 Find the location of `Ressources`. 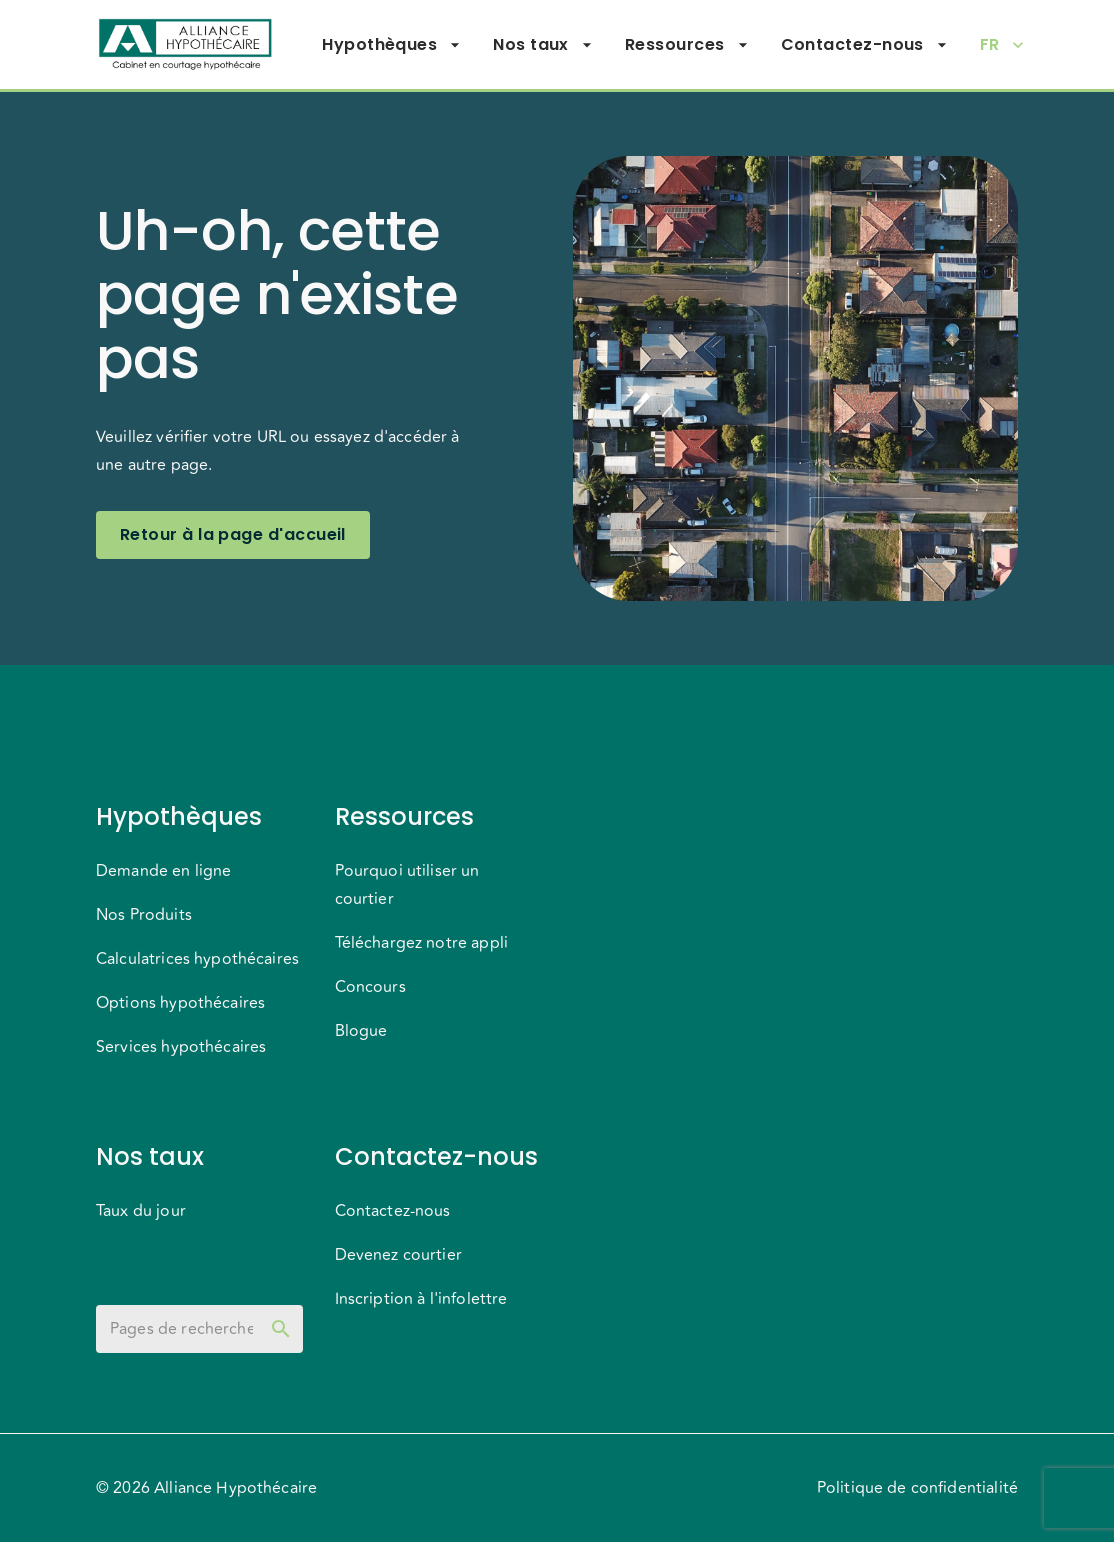

Ressources is located at coordinates (687, 45).